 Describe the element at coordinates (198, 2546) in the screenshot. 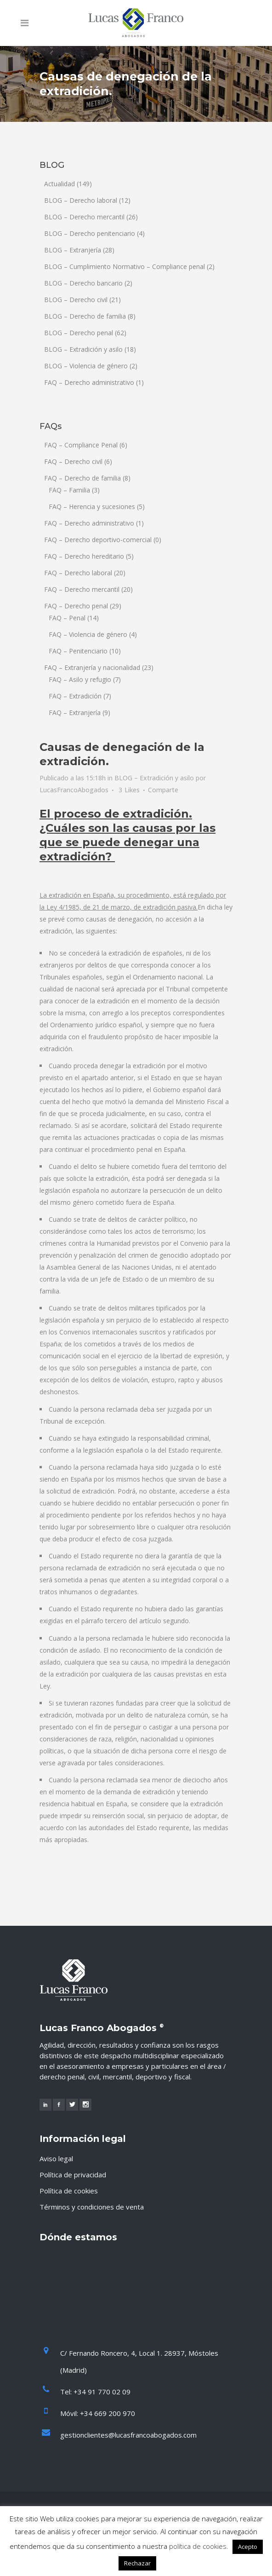

I see `política de cookies.` at that location.